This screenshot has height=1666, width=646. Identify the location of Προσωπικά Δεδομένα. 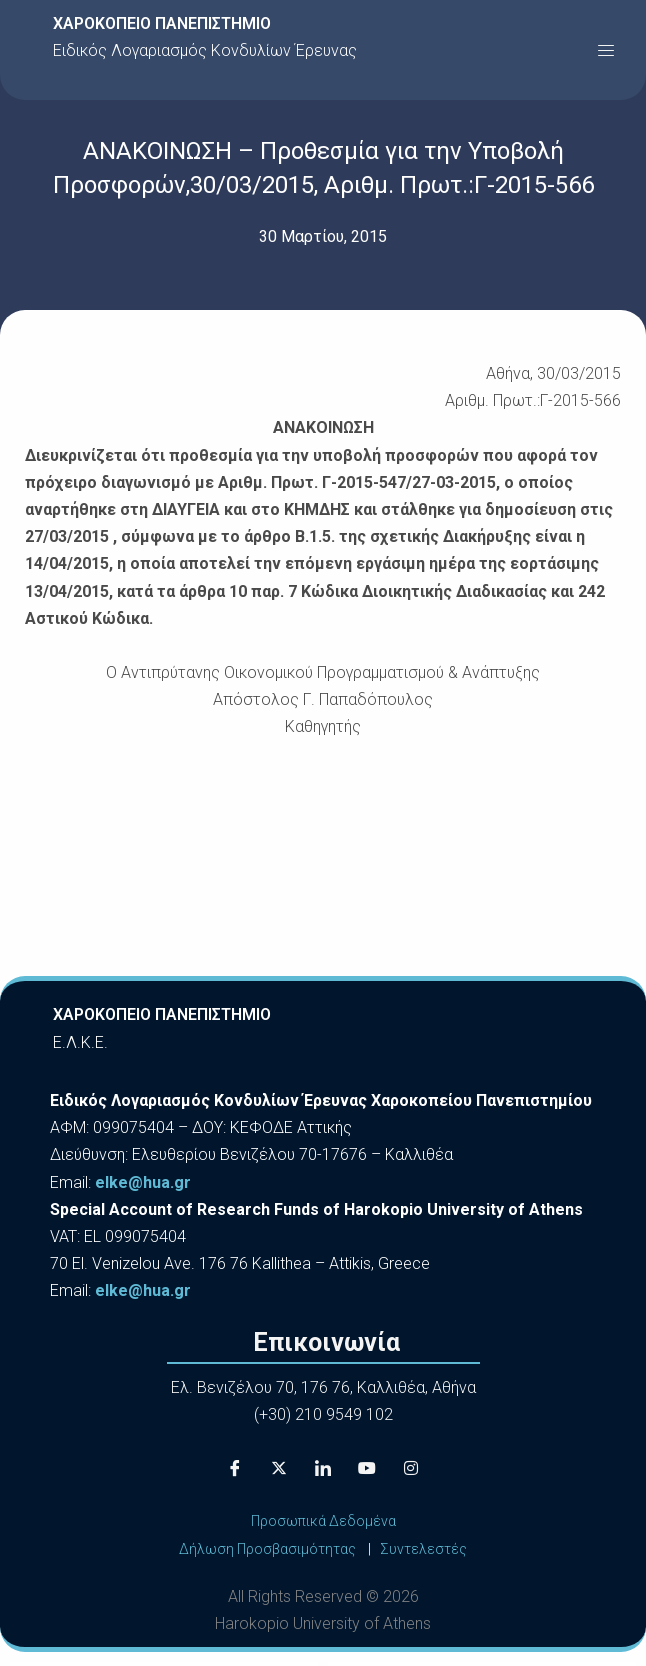
(323, 1521).